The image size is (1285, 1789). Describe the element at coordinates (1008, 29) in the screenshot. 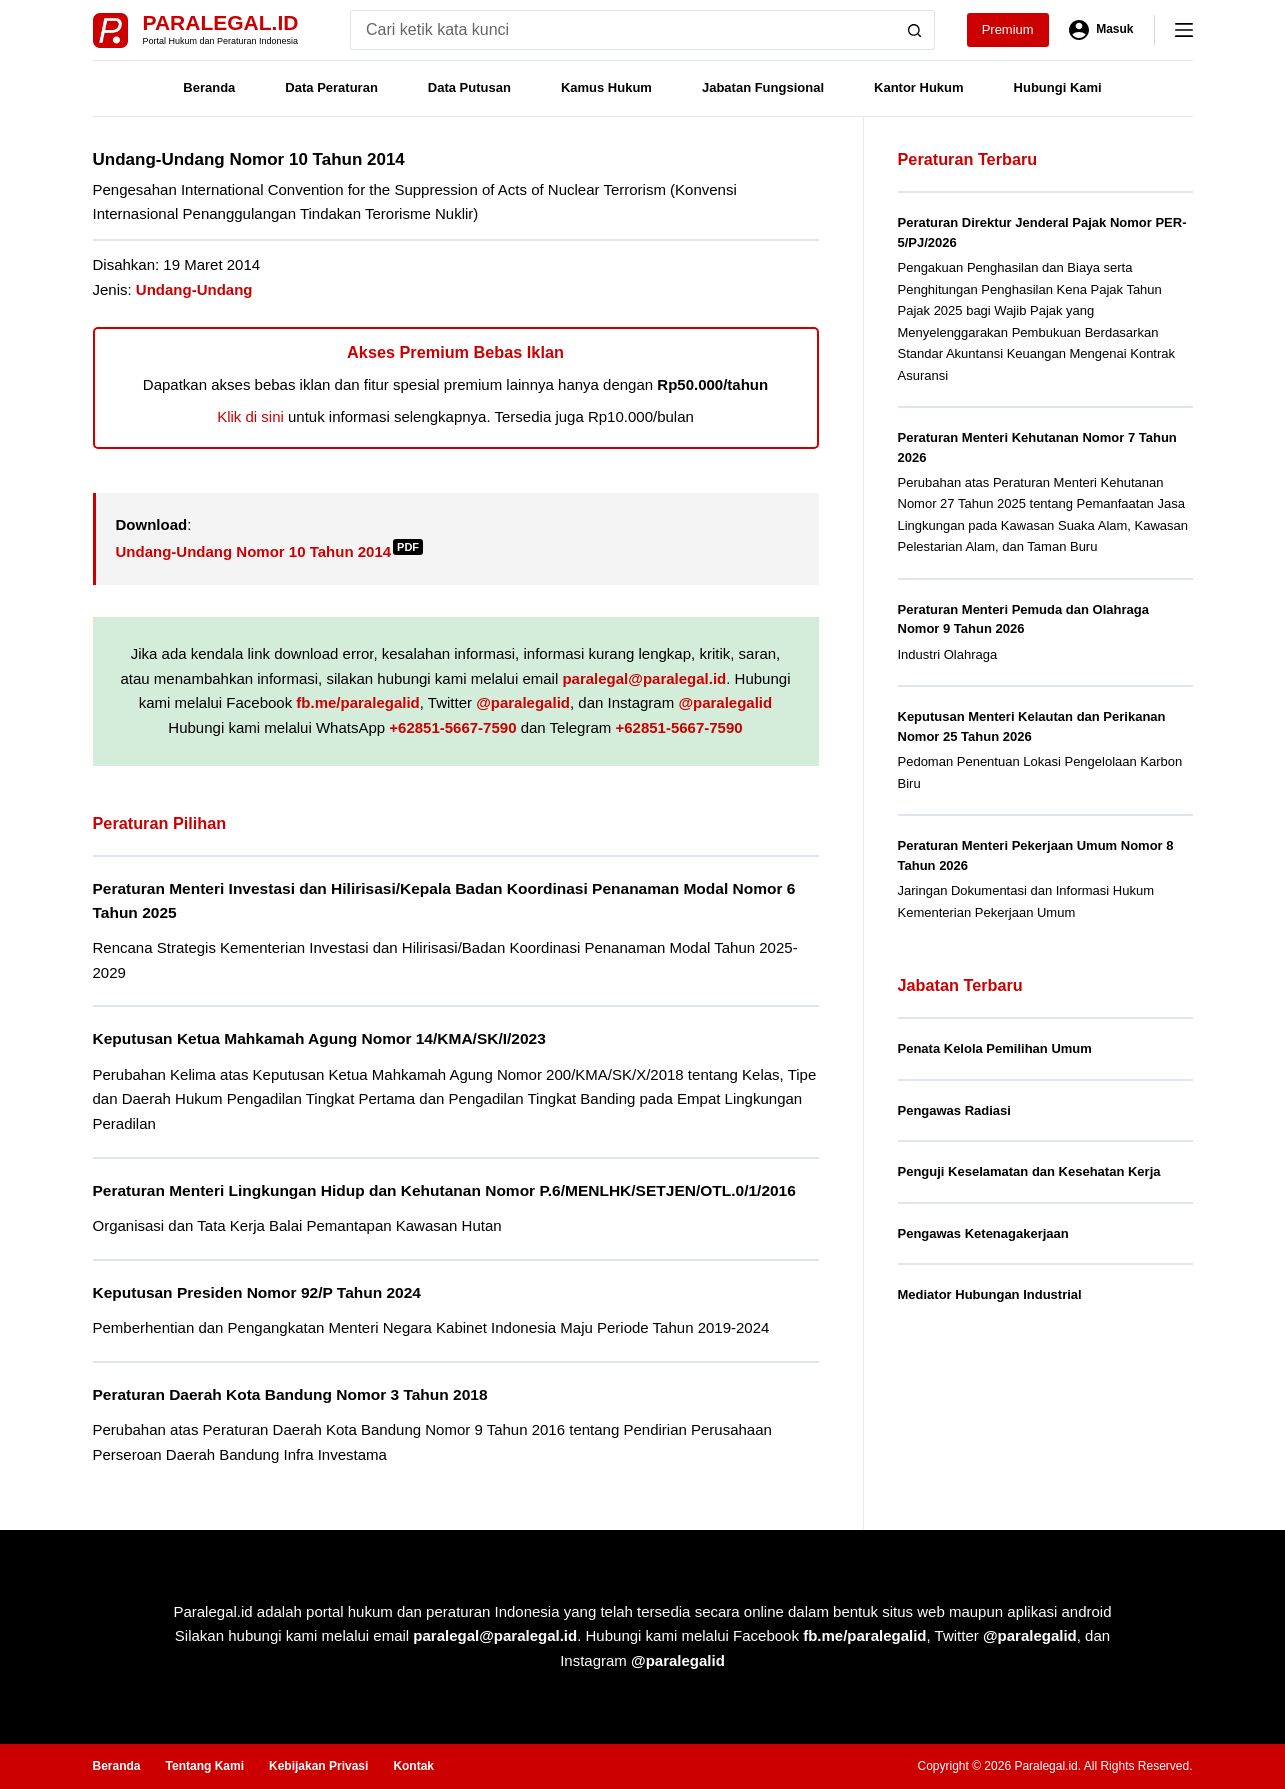

I see `Premium` at that location.